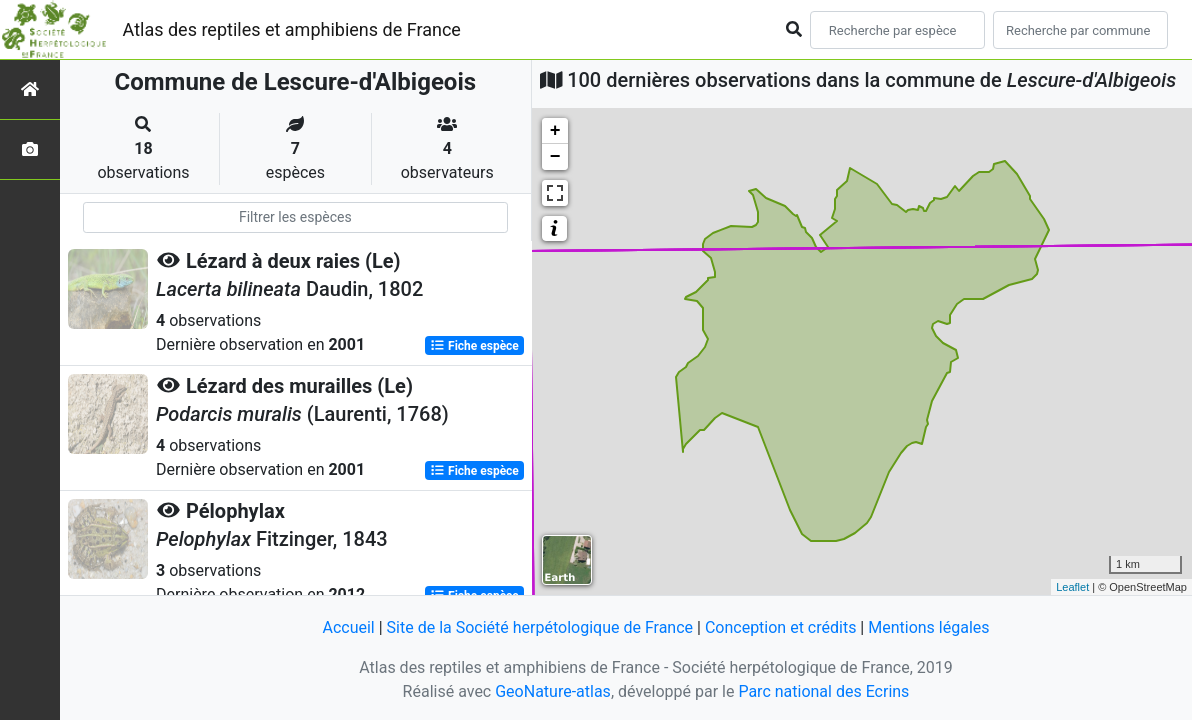  Describe the element at coordinates (555, 131) in the screenshot. I see `+ [button]` at that location.